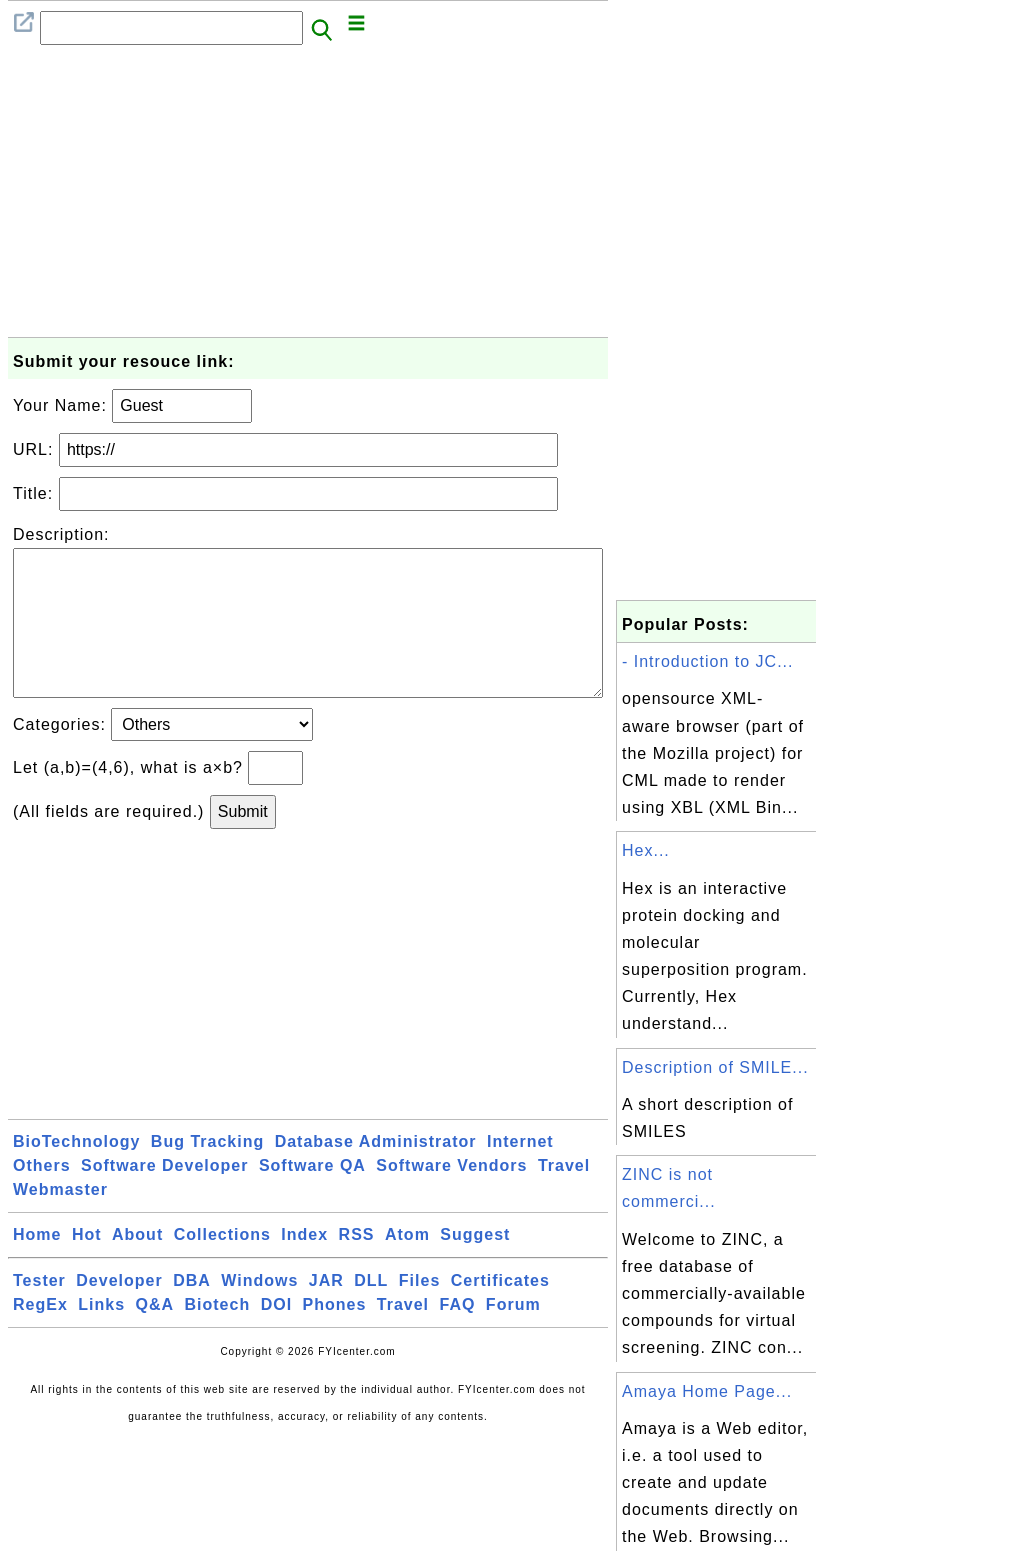 This screenshot has height=1561, width=1024. I want to click on - Introduction to JC..., so click(708, 661).